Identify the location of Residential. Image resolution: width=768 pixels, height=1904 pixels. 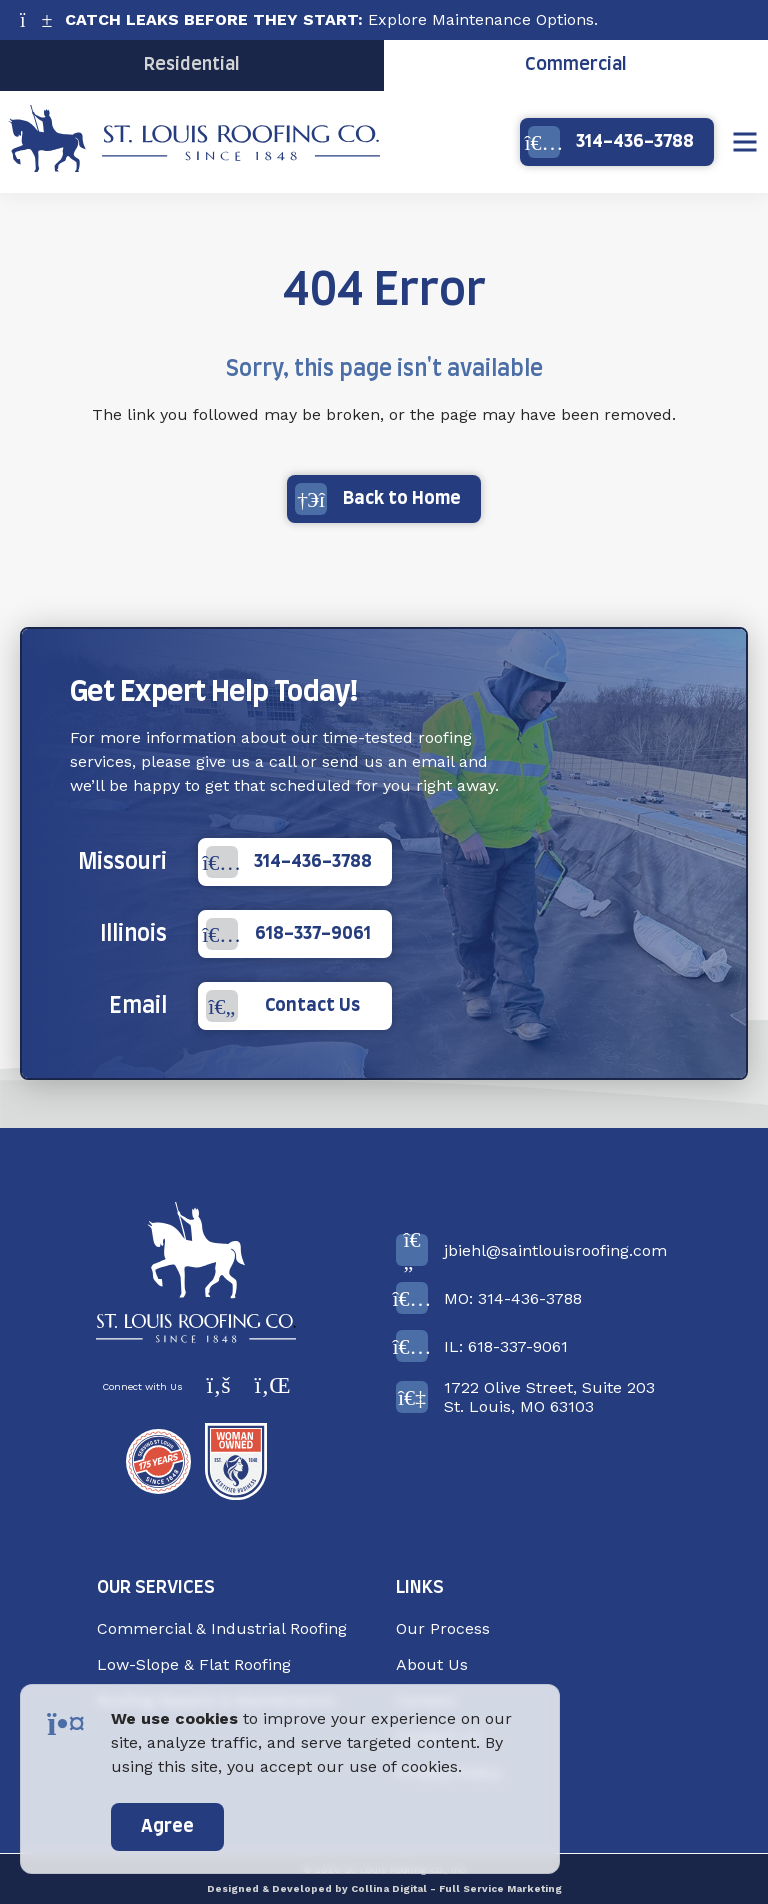
(192, 65).